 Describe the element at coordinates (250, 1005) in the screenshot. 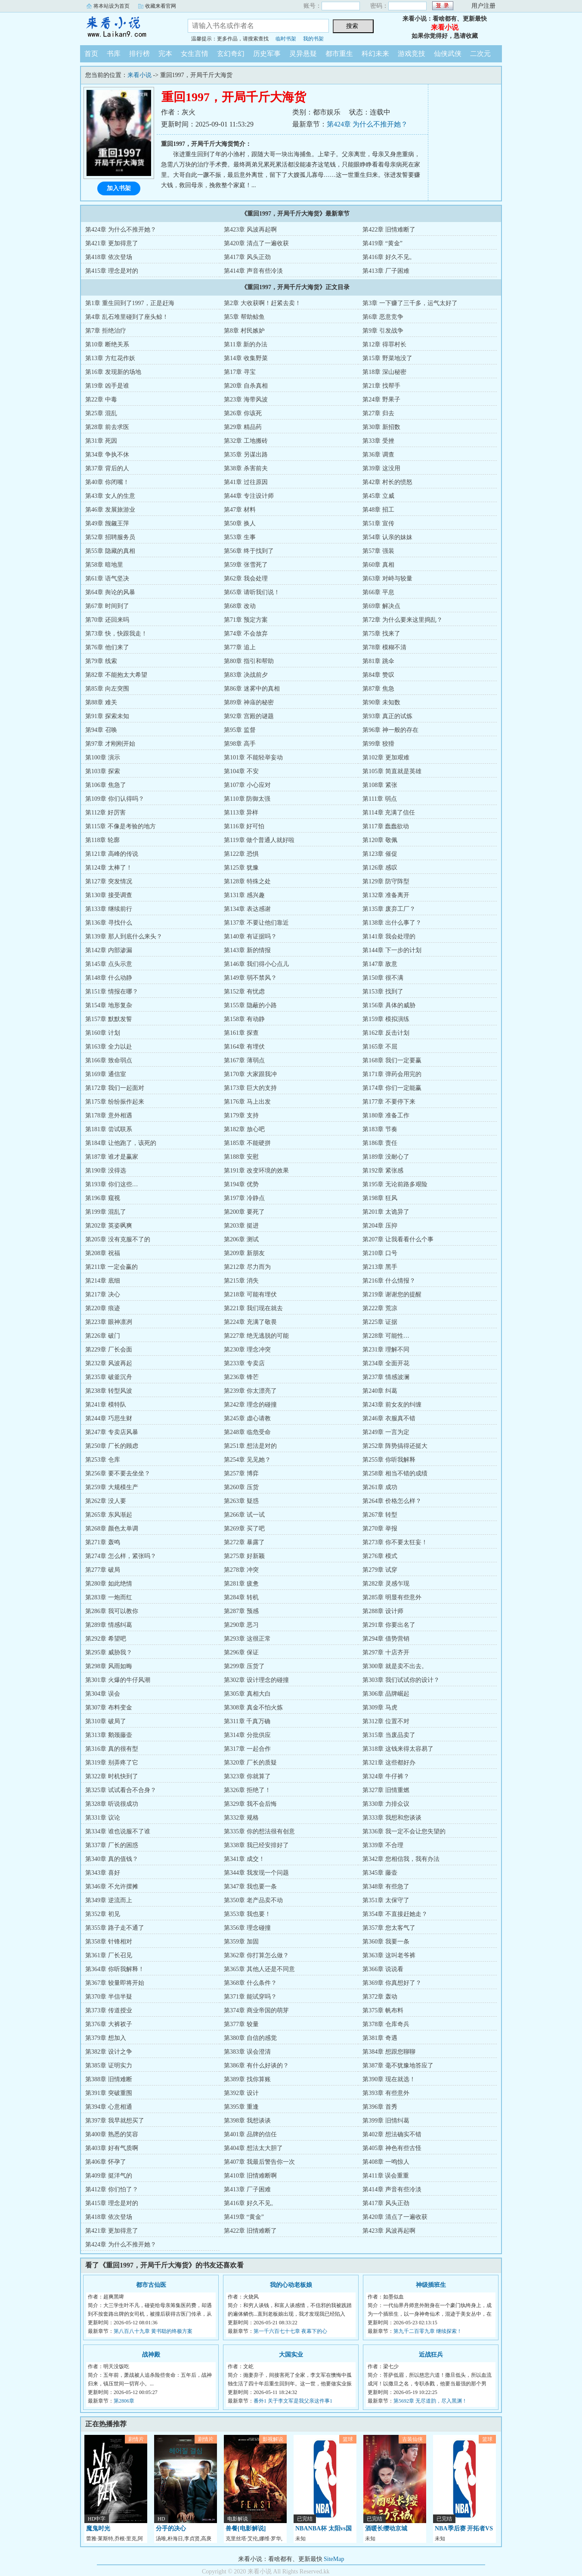

I see `第155章 隐蔽的小路` at that location.